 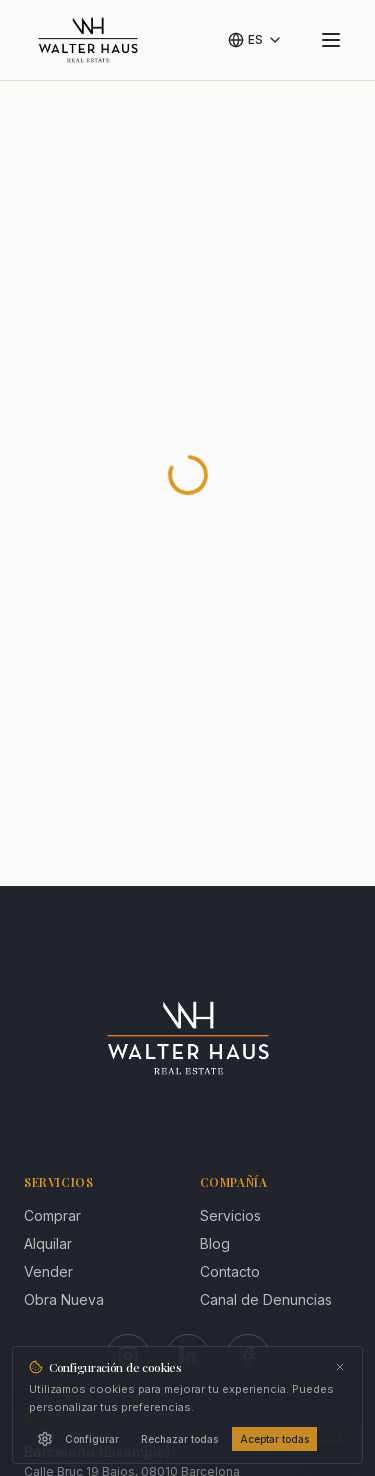 I want to click on Blog, so click(x=215, y=1243).